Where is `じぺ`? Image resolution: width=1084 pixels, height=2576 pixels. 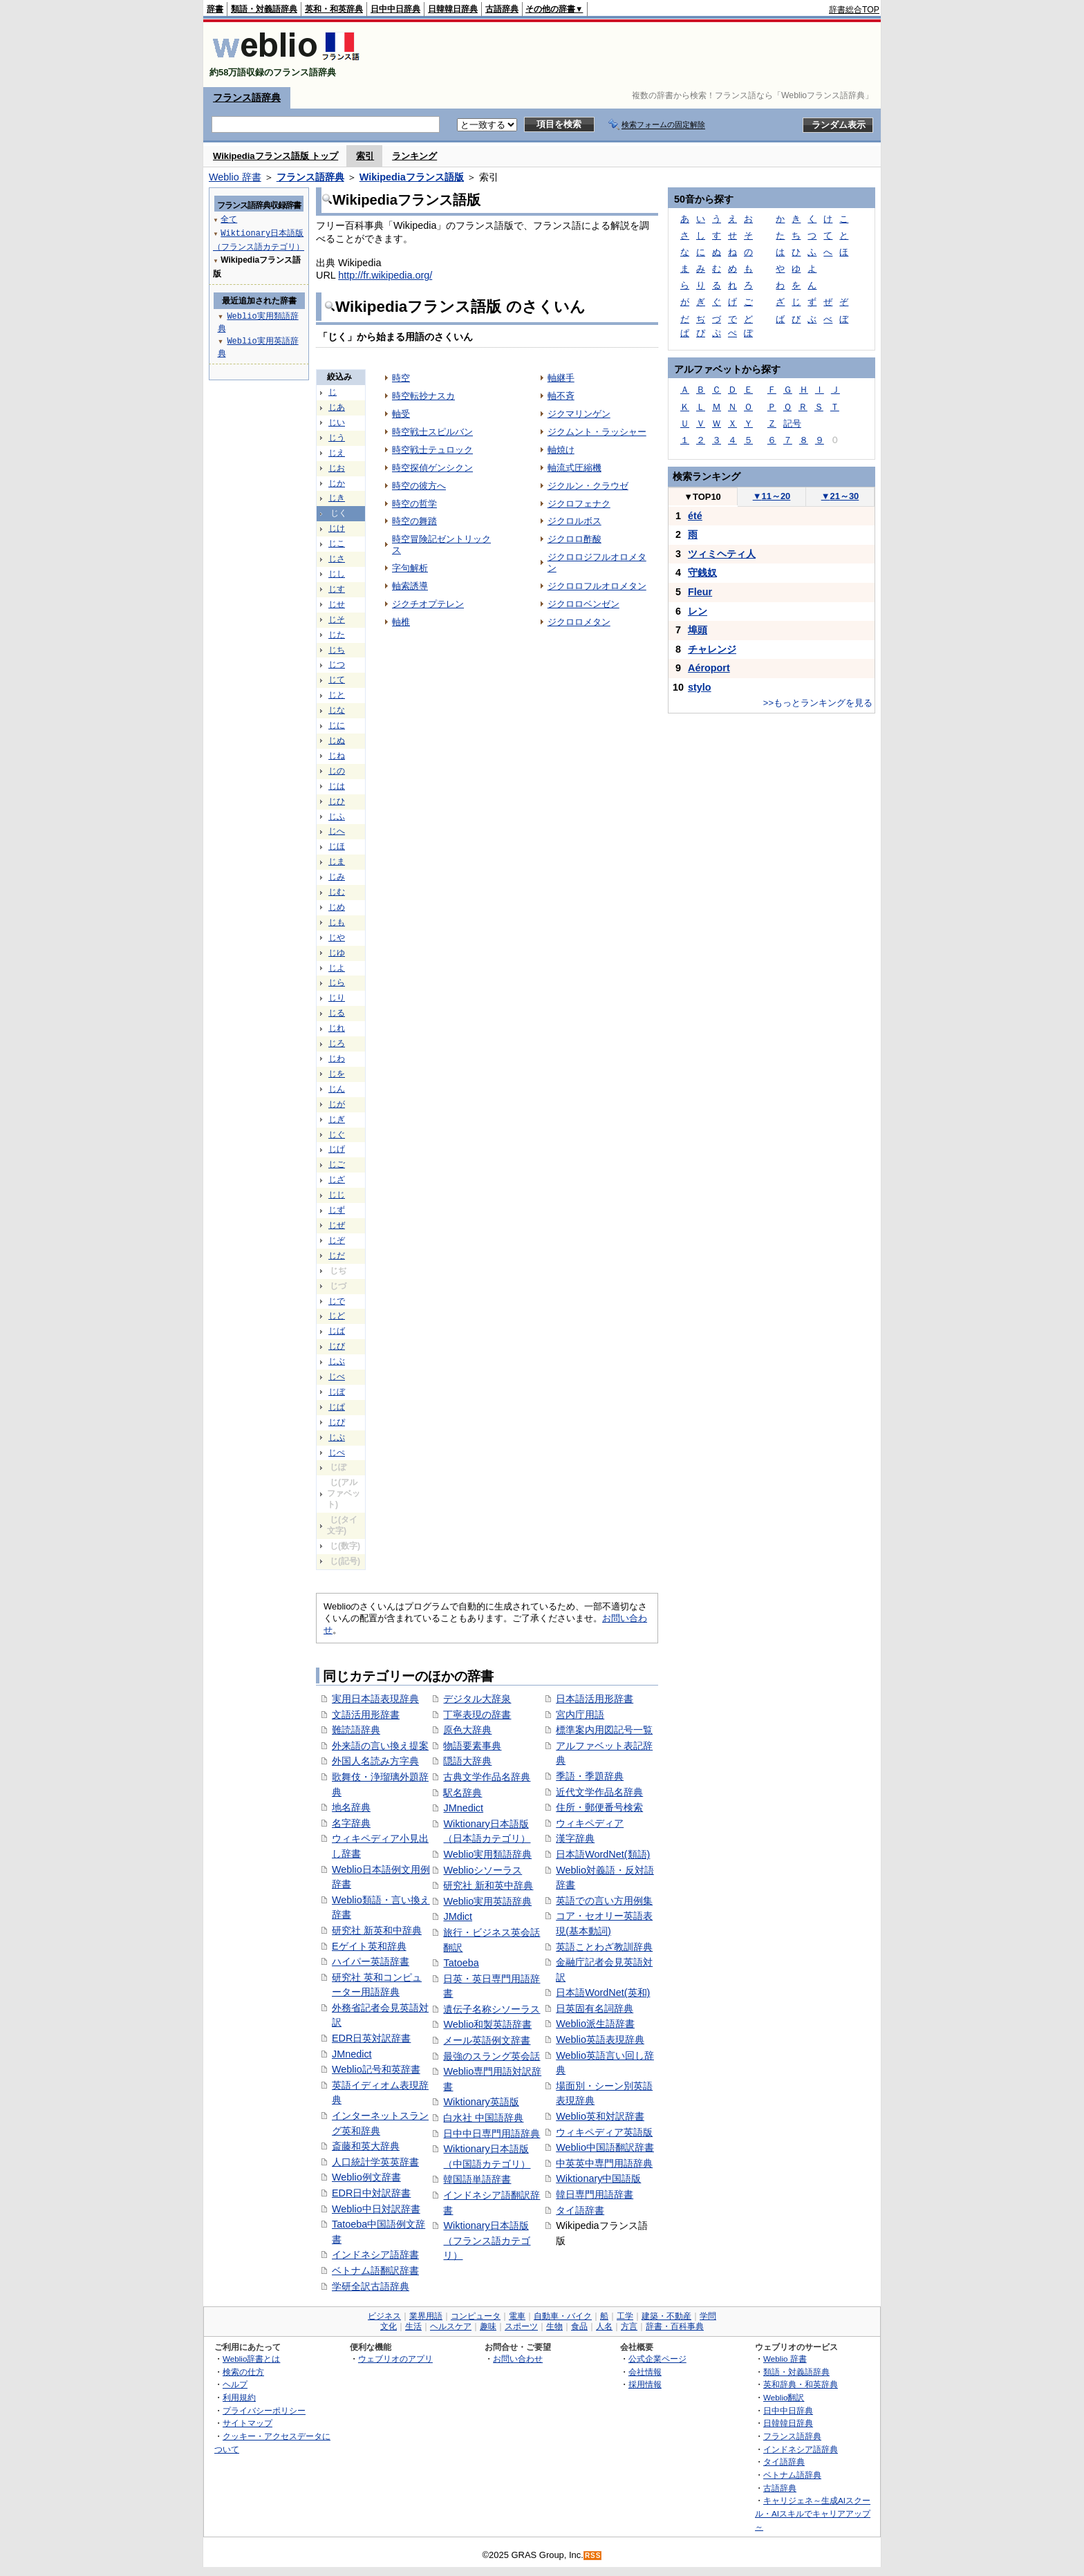
じぺ is located at coordinates (336, 1452).